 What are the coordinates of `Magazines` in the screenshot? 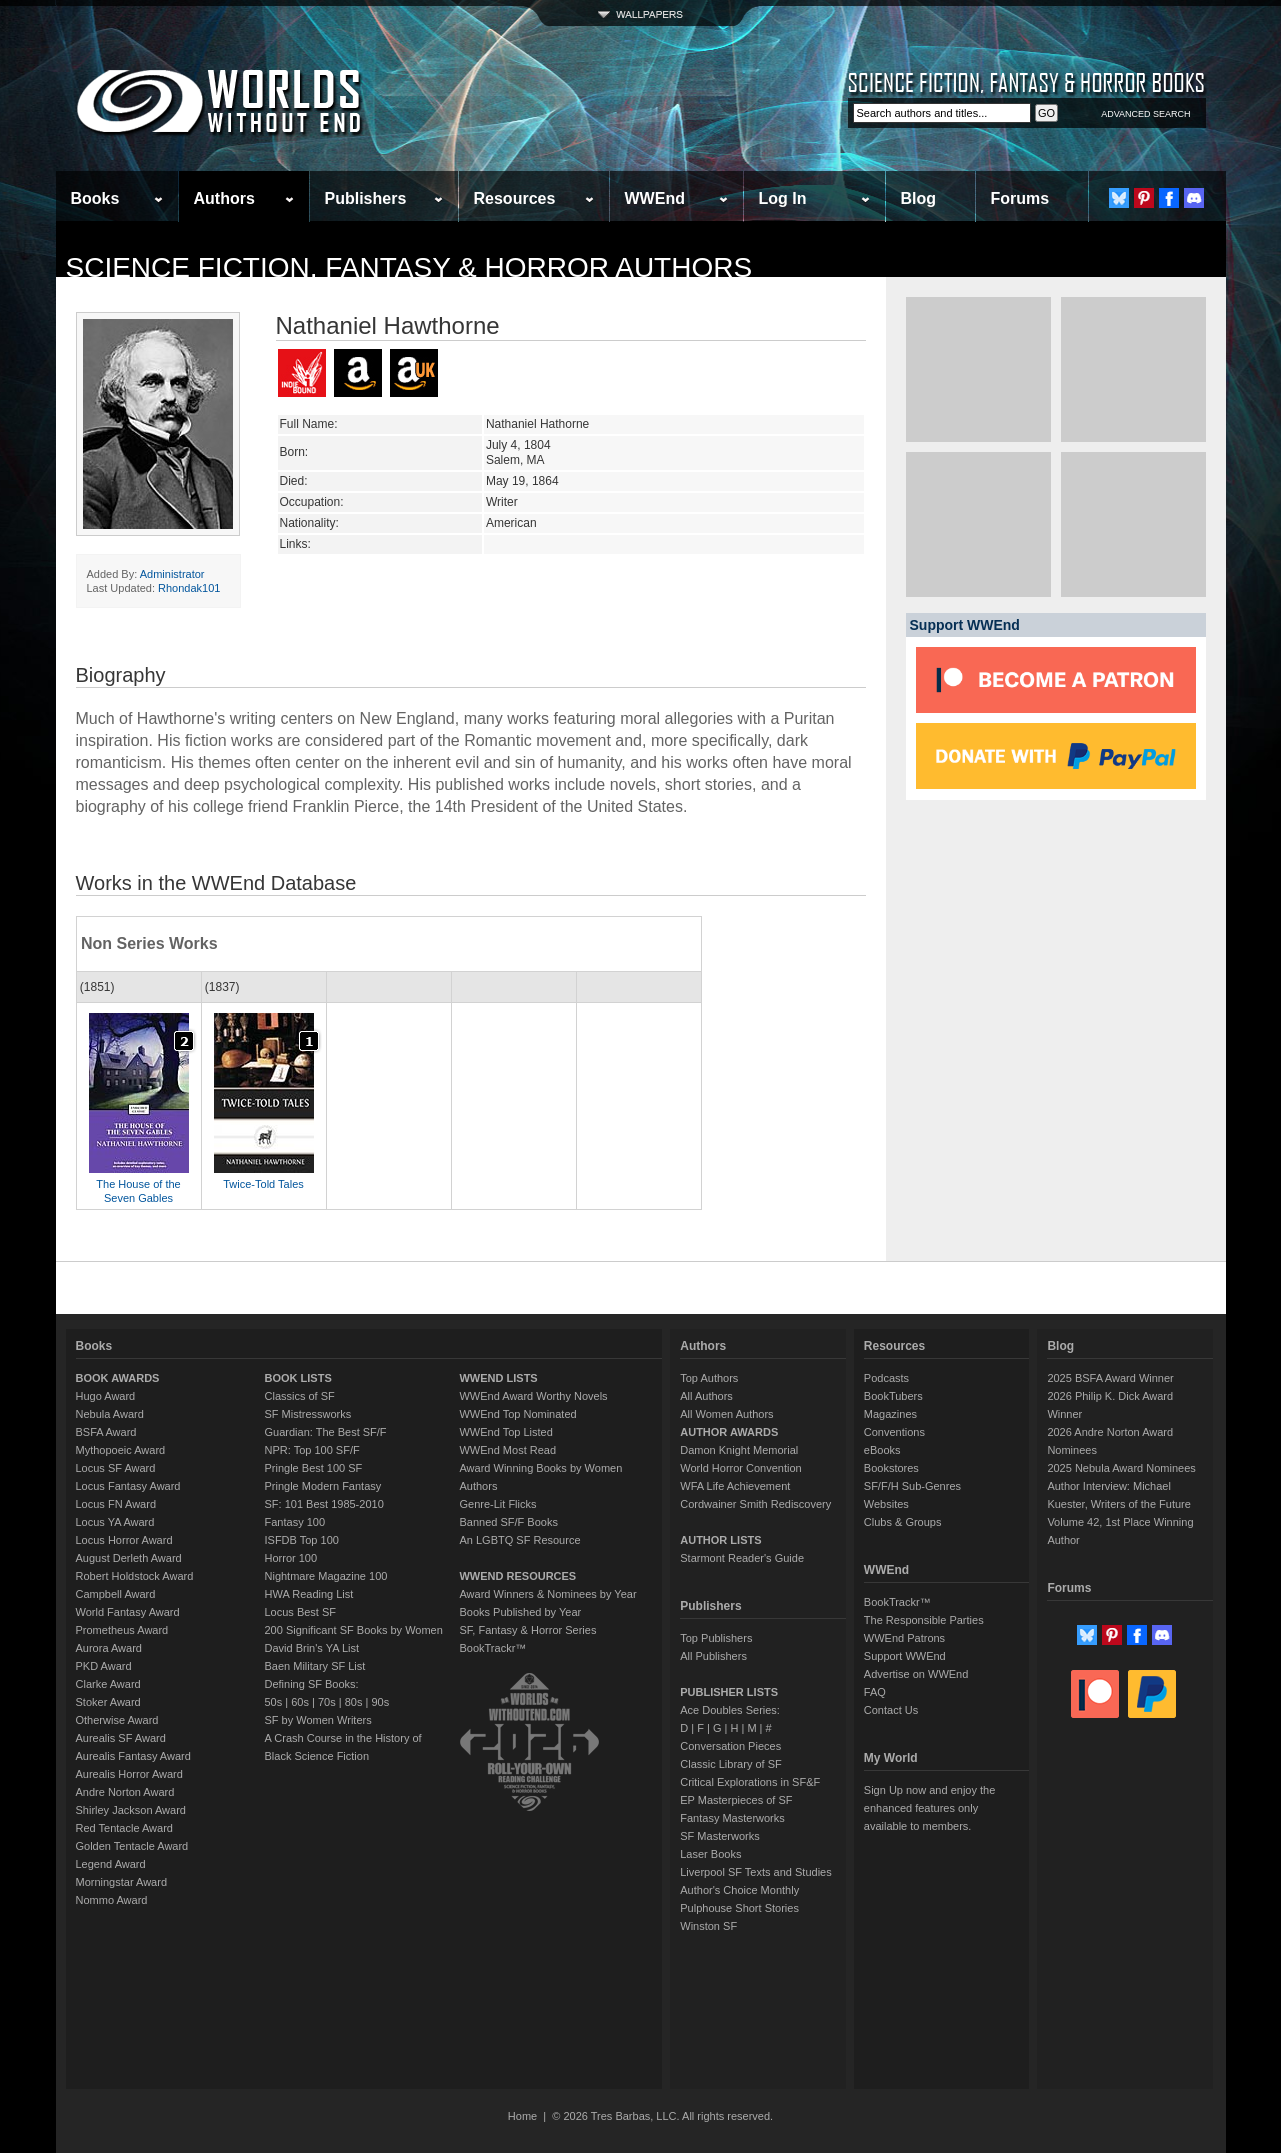 It's located at (890, 1414).